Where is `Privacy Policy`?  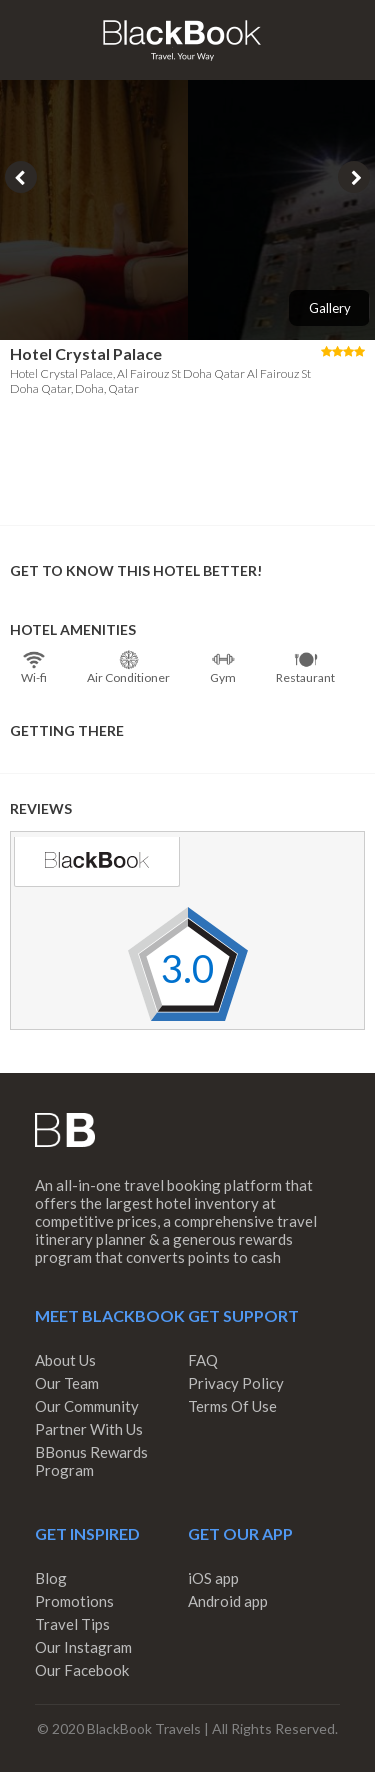 Privacy Policy is located at coordinates (236, 1383).